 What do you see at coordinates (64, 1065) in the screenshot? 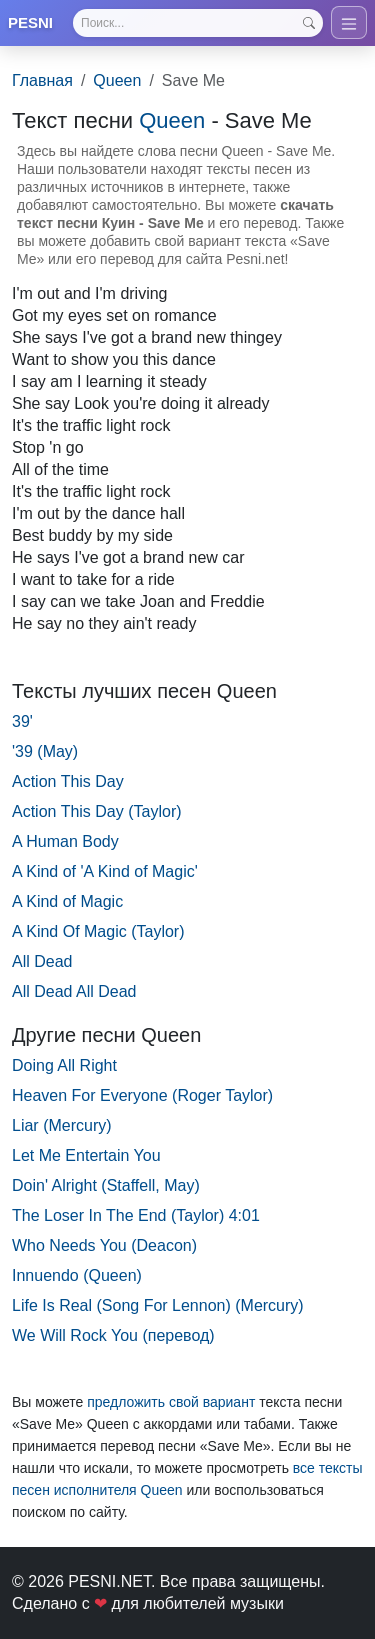
I see `Doing All Right` at bounding box center [64, 1065].